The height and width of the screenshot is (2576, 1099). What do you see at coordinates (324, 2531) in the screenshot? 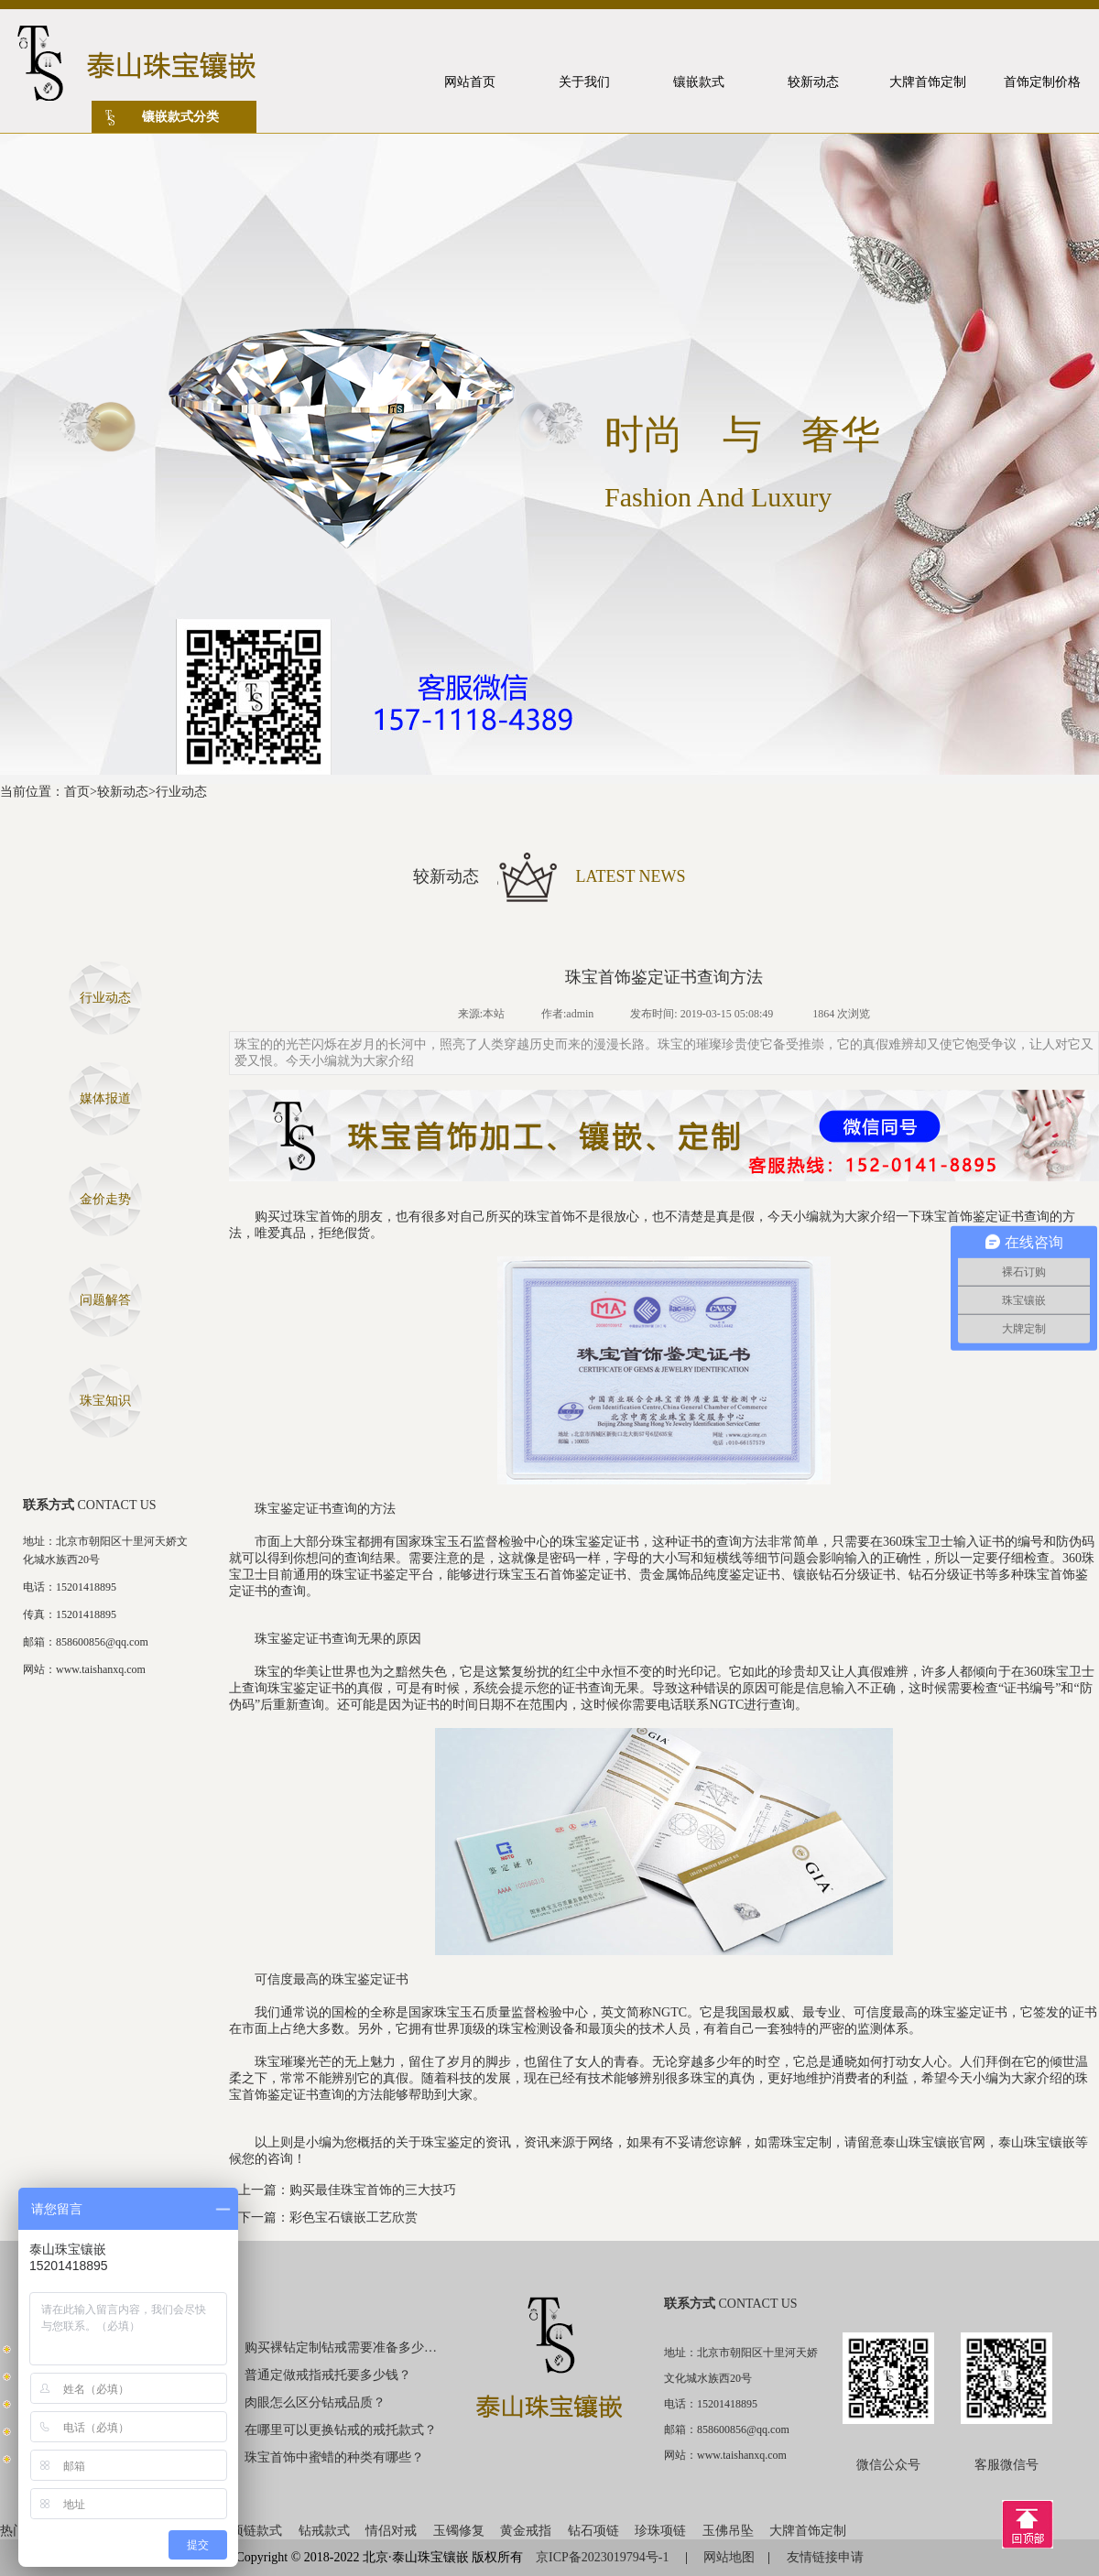
I see `钻戒款式` at bounding box center [324, 2531].